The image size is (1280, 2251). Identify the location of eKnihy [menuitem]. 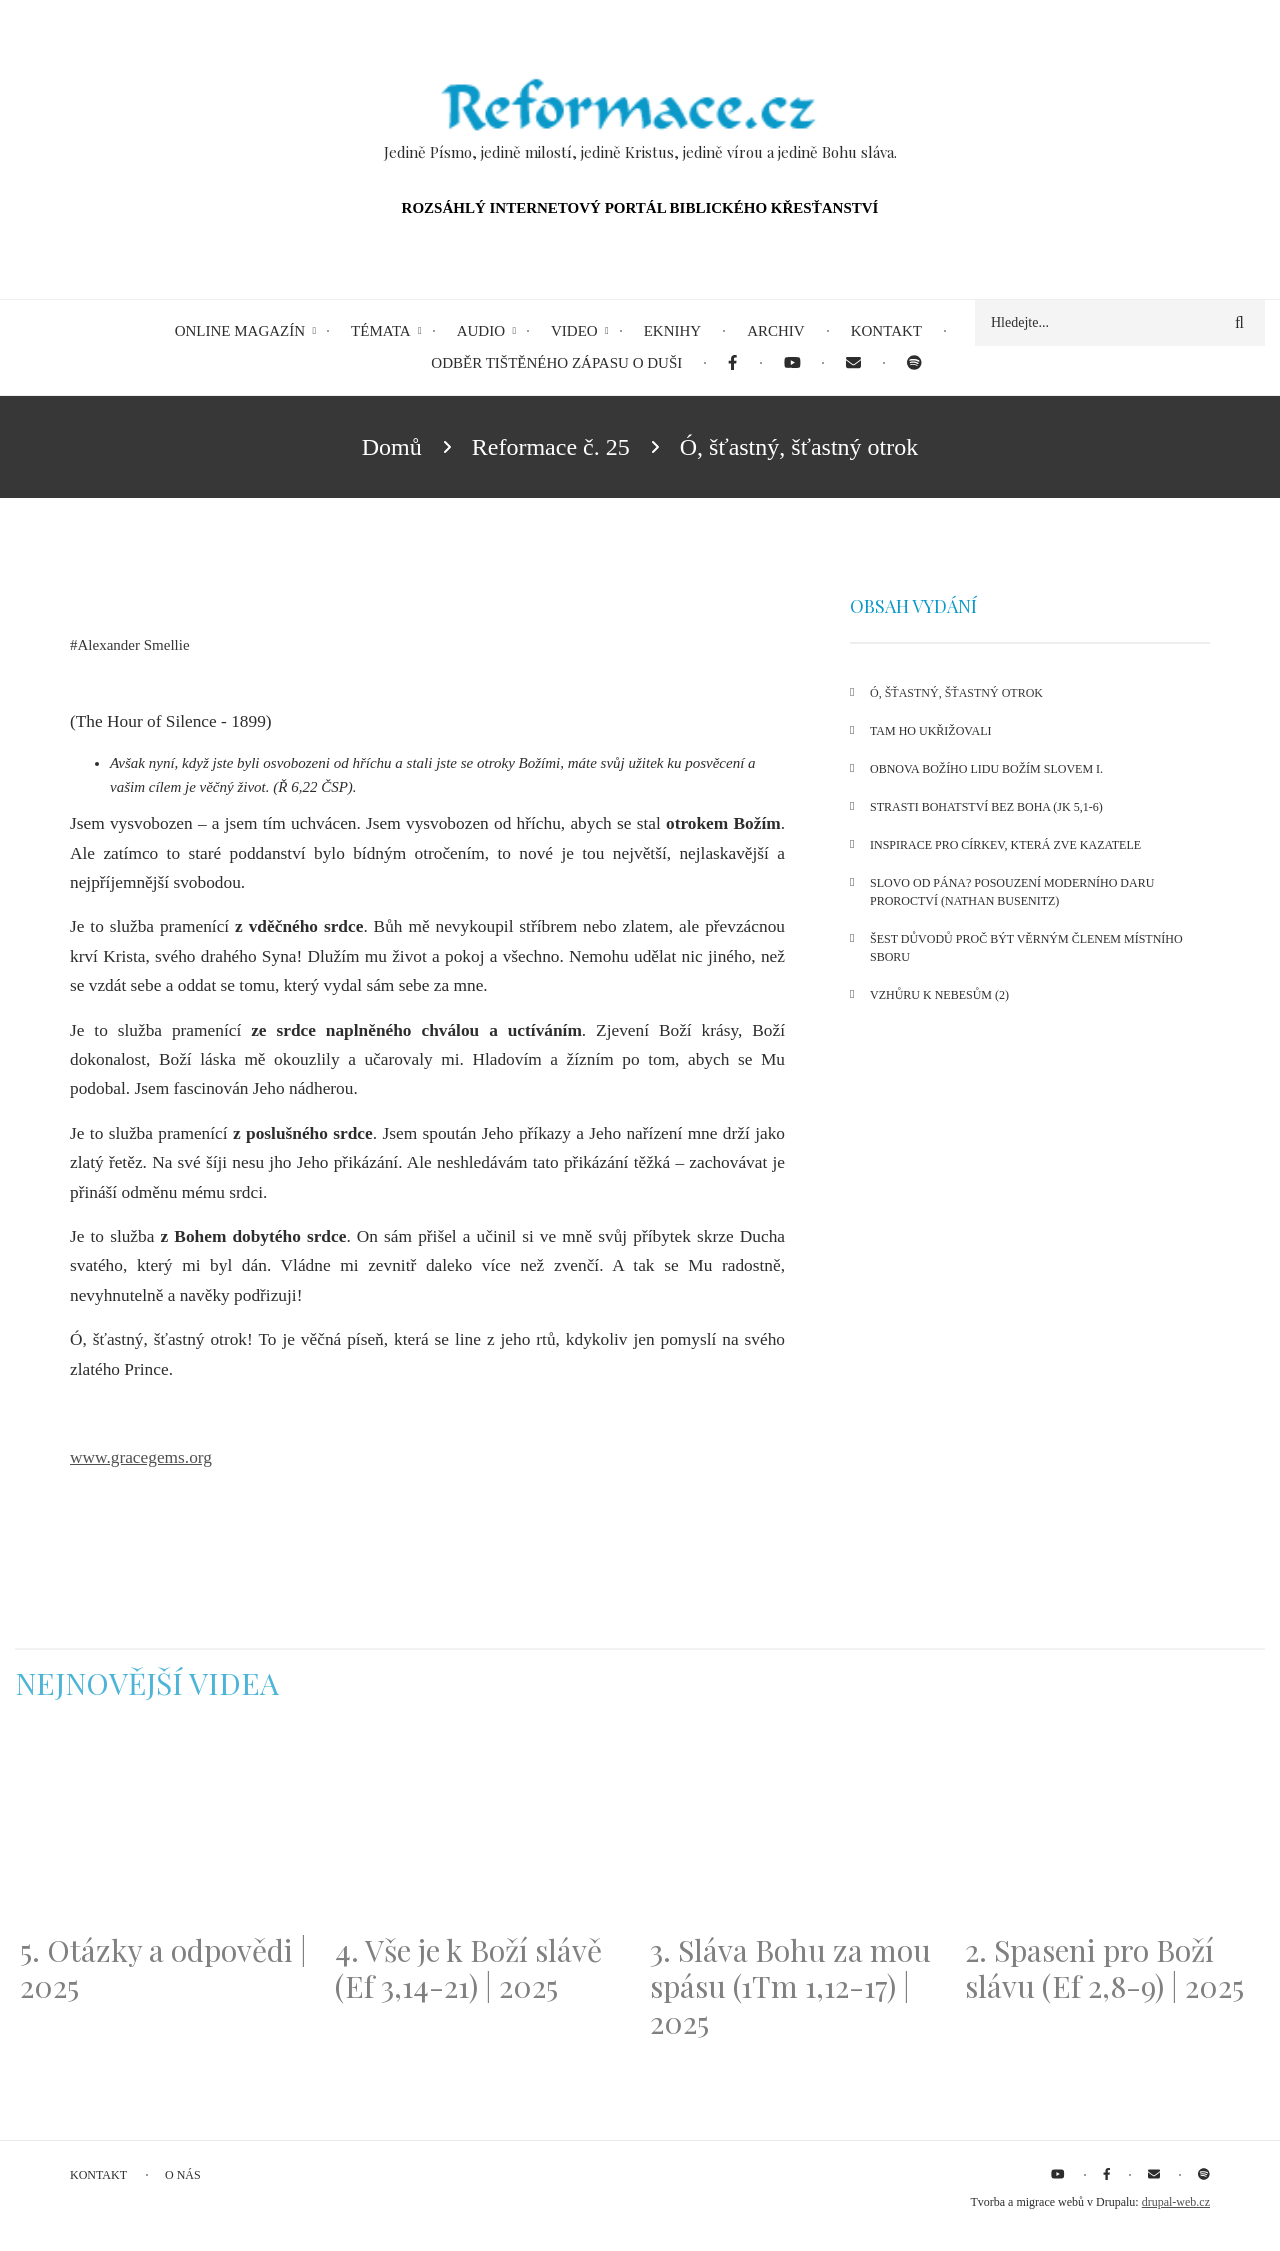
(673, 331).